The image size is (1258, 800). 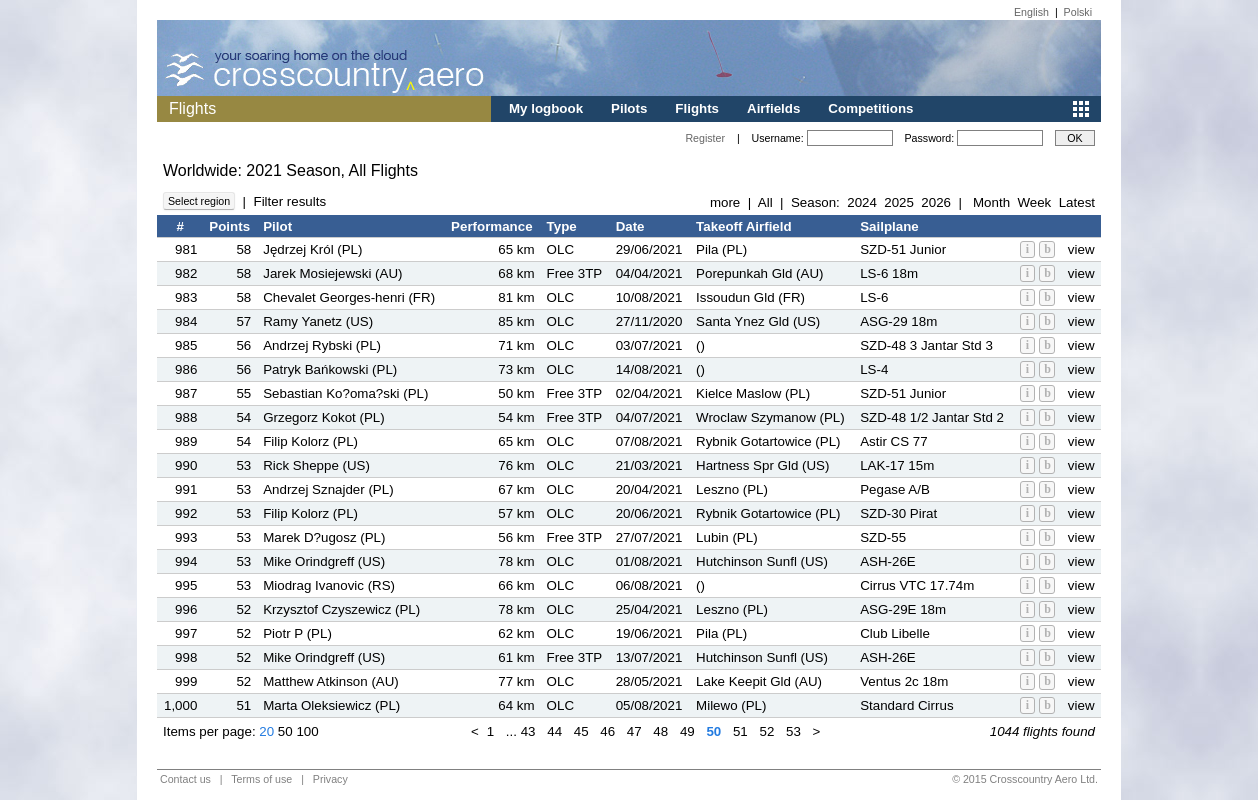 I want to click on 49, so click(x=687, y=731).